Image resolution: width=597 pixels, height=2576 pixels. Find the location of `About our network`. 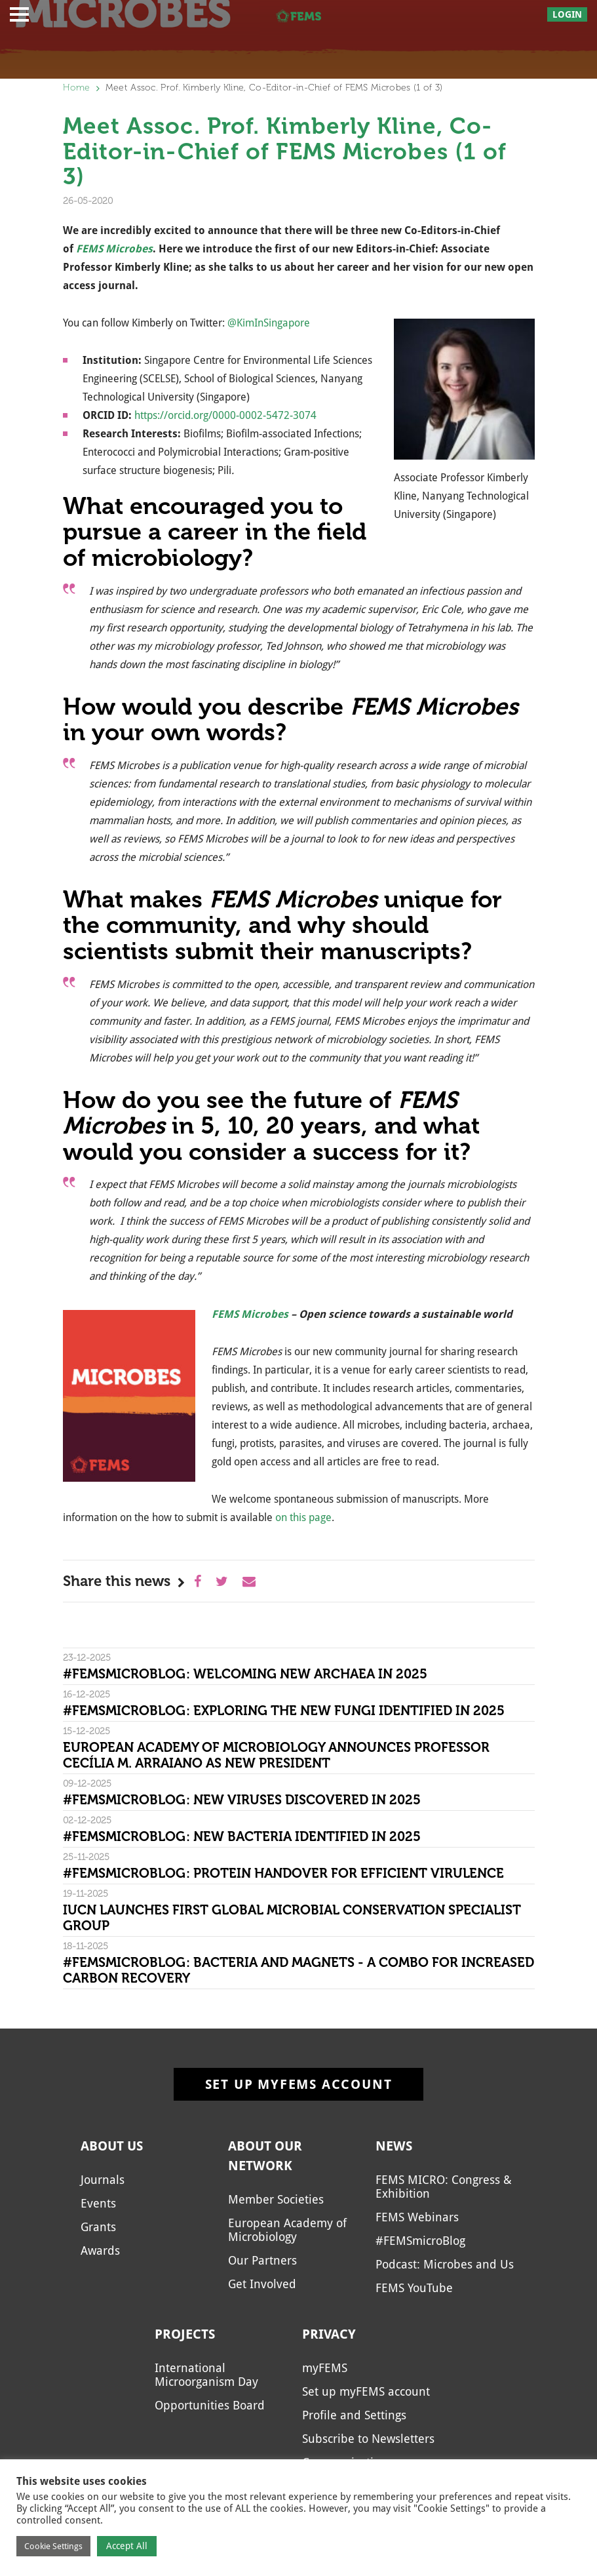

About our network is located at coordinates (265, 2155).